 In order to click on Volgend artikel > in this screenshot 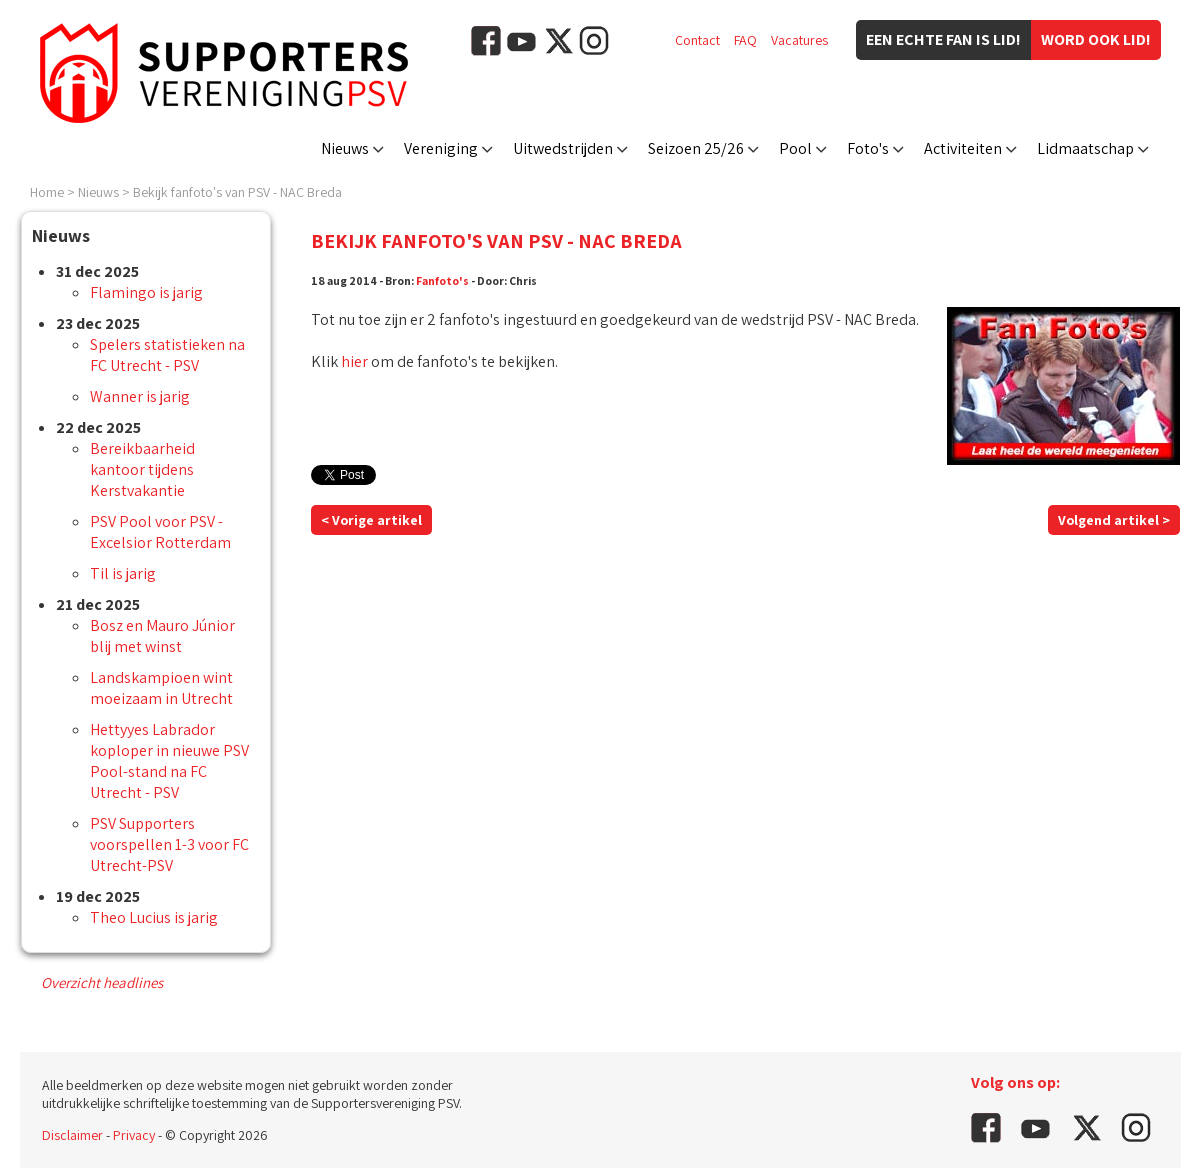, I will do `click(1114, 520)`.